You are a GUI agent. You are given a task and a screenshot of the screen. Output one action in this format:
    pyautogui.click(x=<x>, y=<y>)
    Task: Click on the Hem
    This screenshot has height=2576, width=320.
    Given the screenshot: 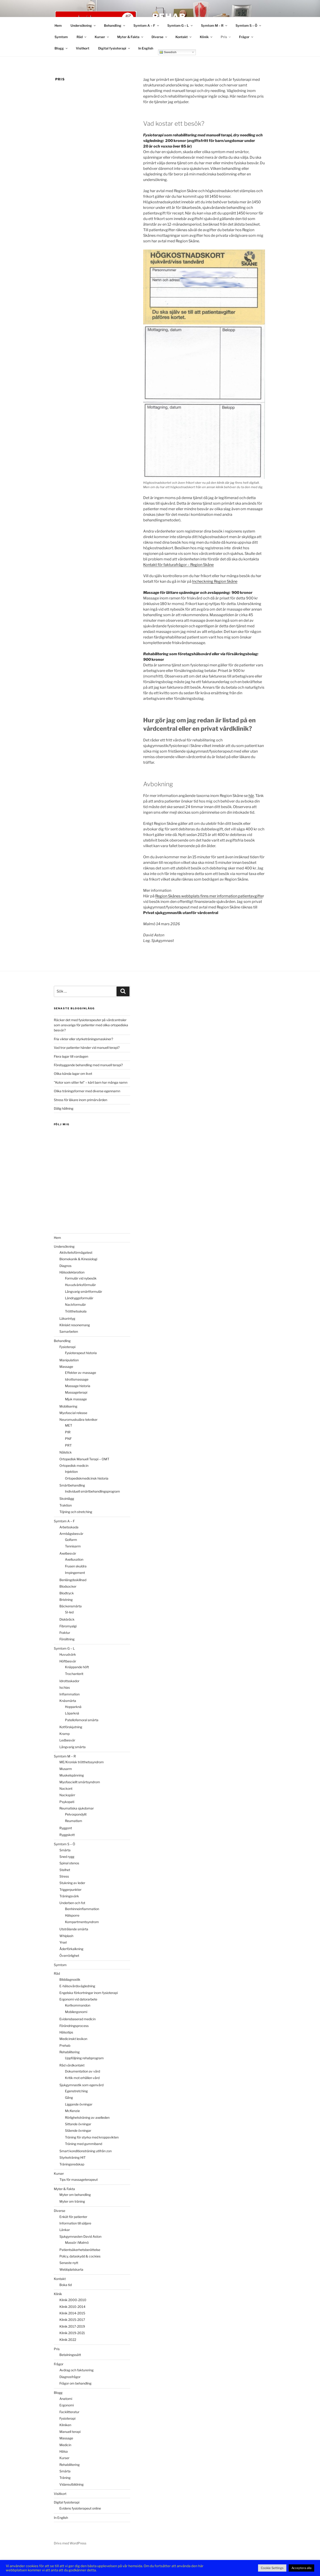 What is the action you would take?
    pyautogui.click(x=58, y=47)
    